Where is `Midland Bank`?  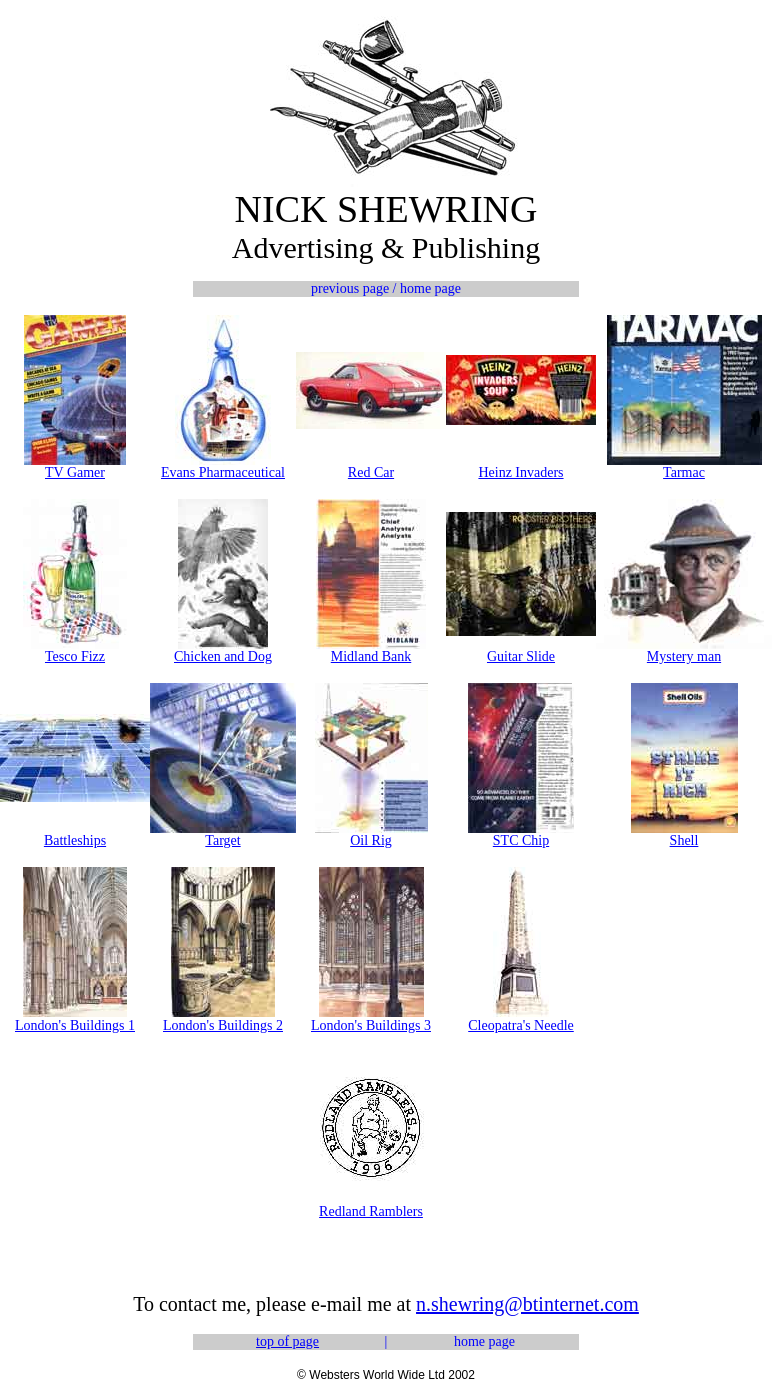
Midland Bank is located at coordinates (371, 656).